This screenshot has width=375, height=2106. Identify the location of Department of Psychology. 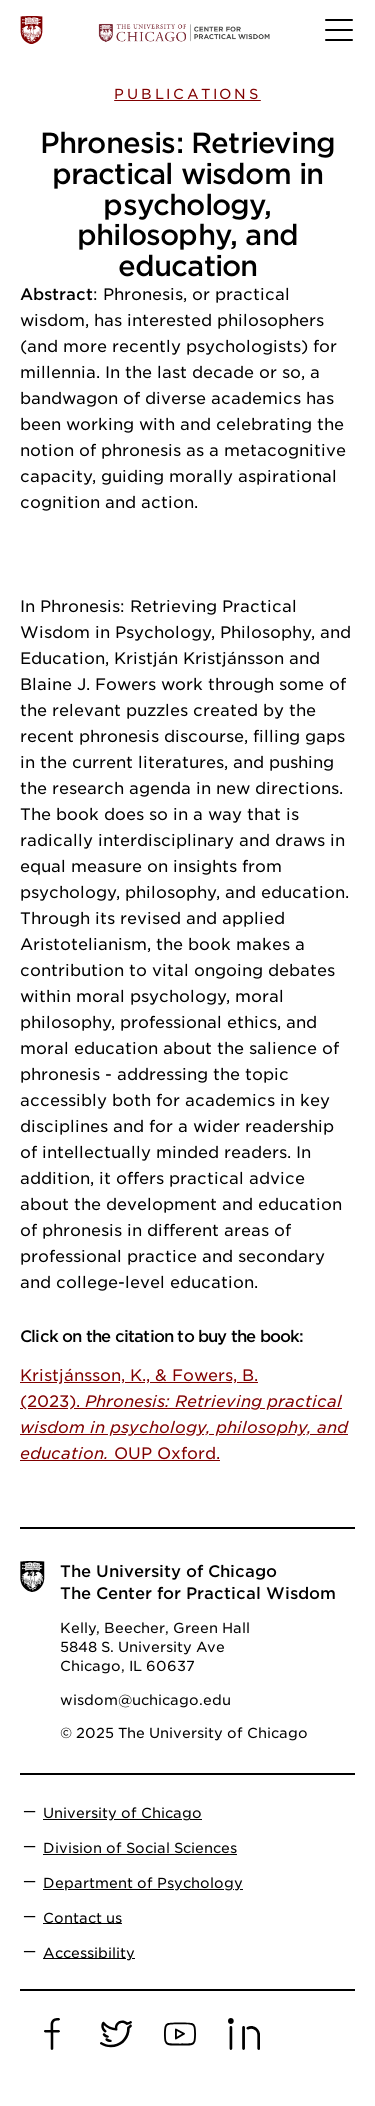
(143, 1883).